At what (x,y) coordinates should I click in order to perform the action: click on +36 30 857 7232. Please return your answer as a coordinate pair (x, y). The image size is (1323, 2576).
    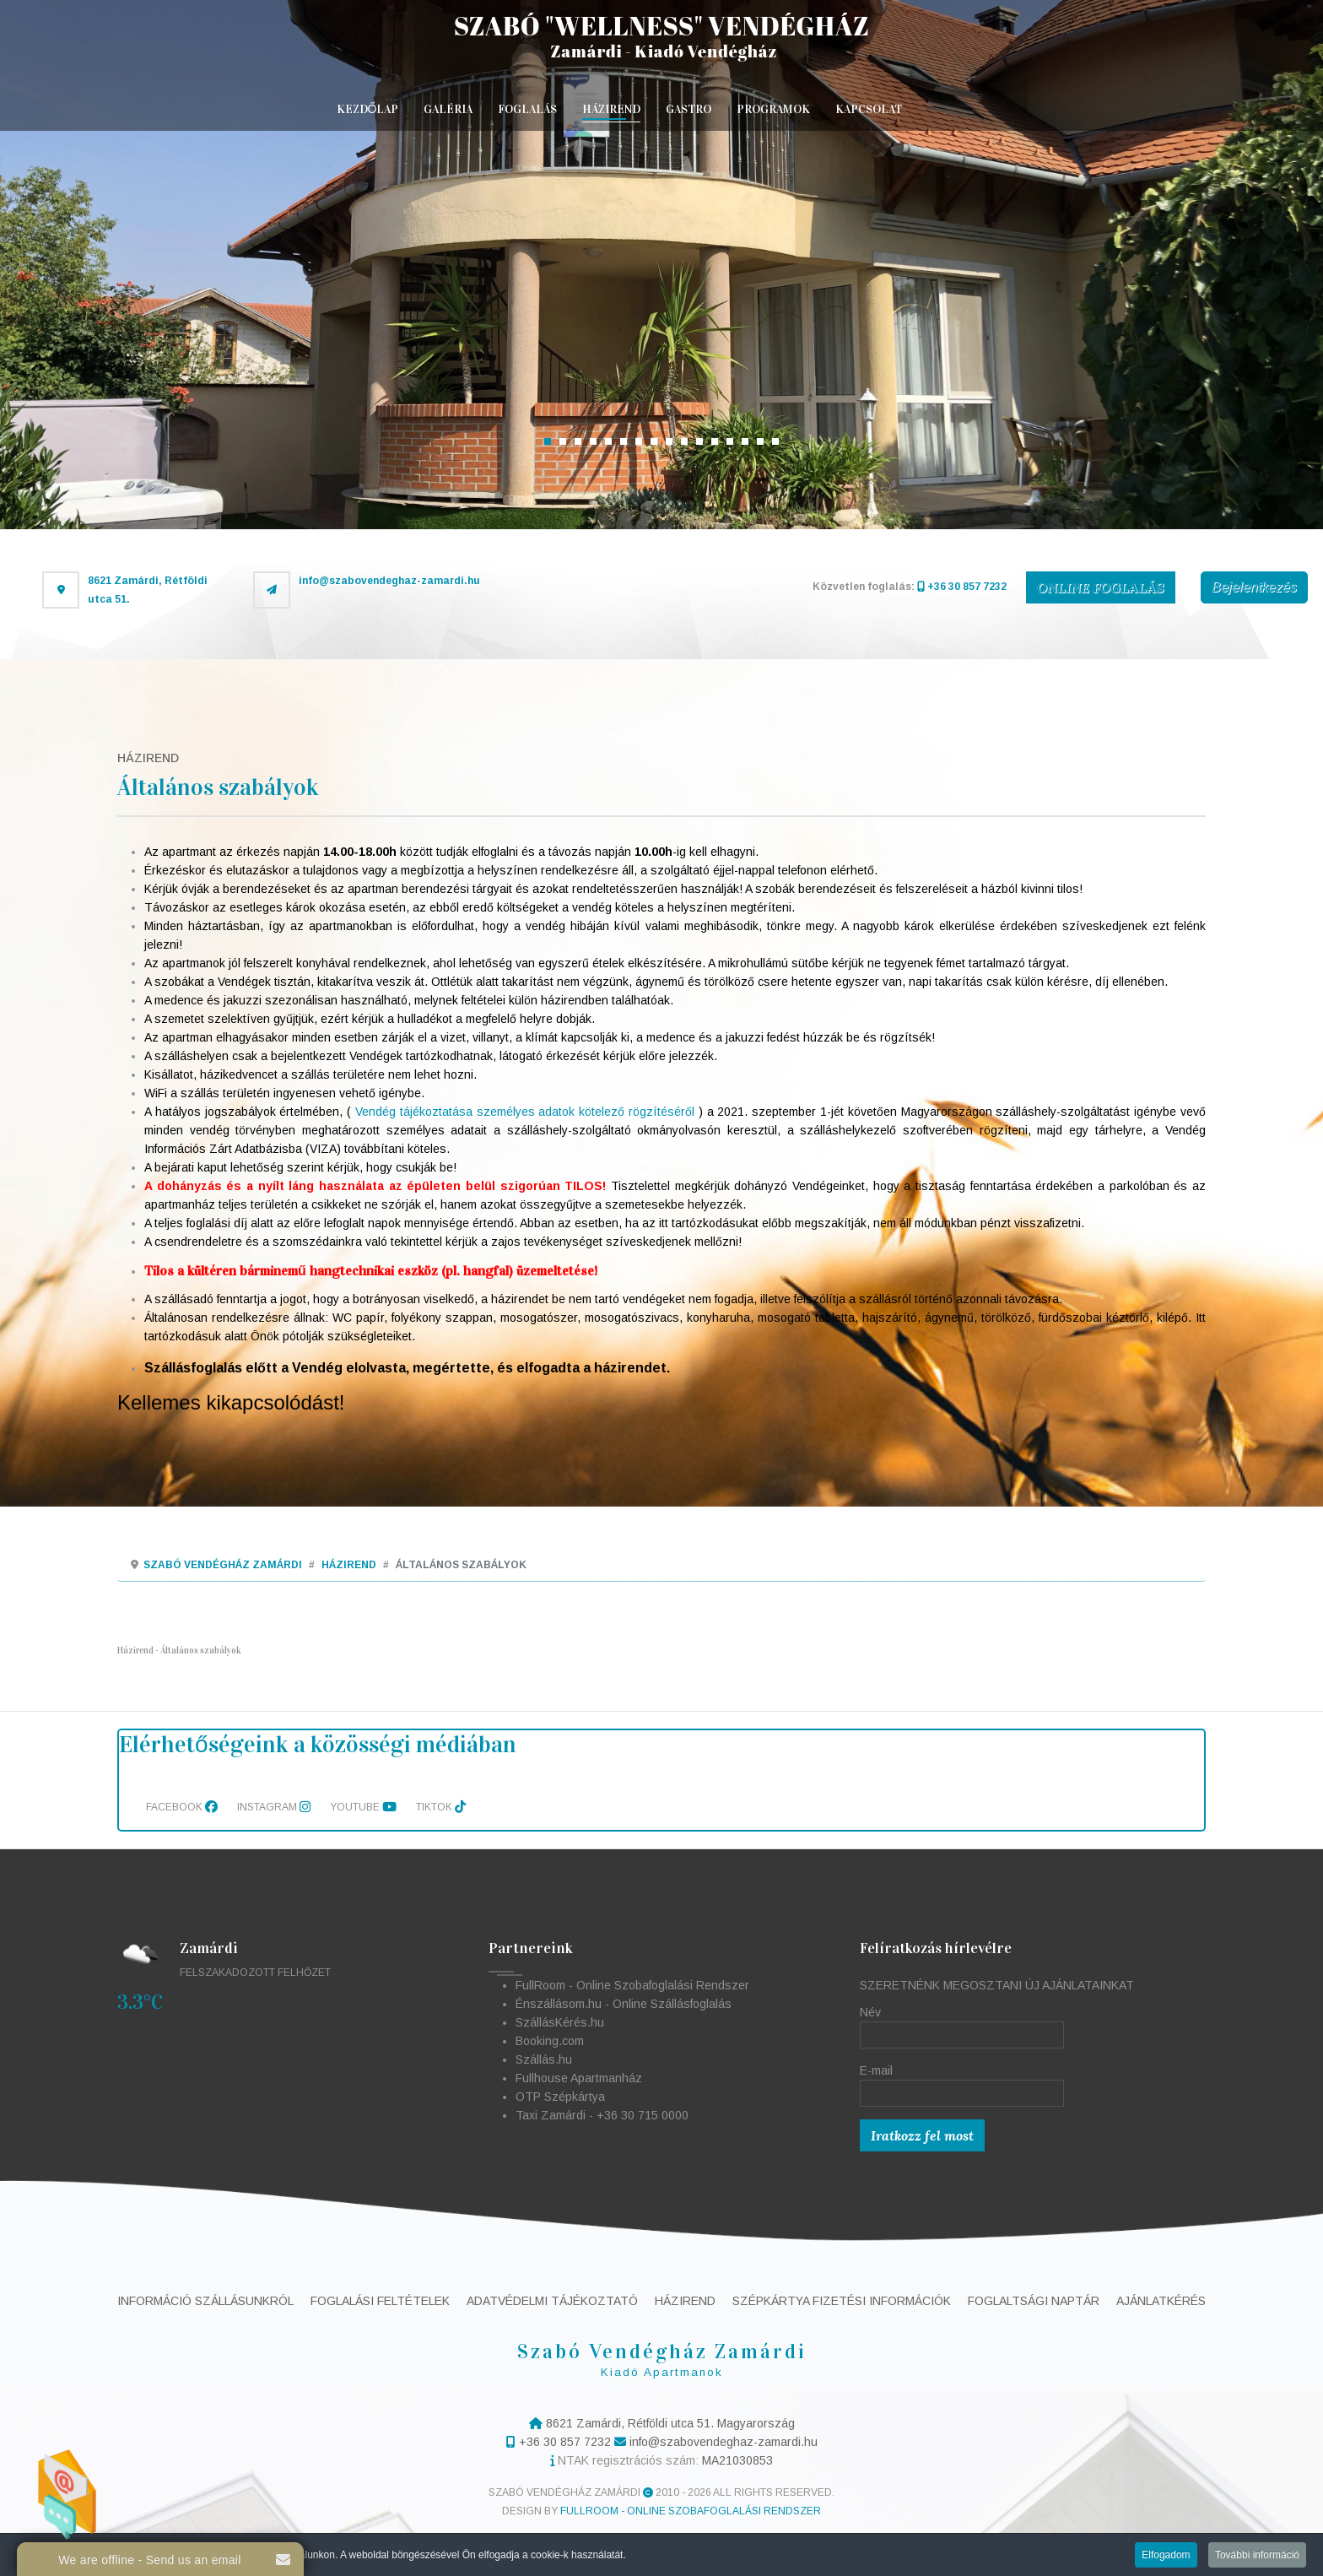
    Looking at the image, I should click on (962, 587).